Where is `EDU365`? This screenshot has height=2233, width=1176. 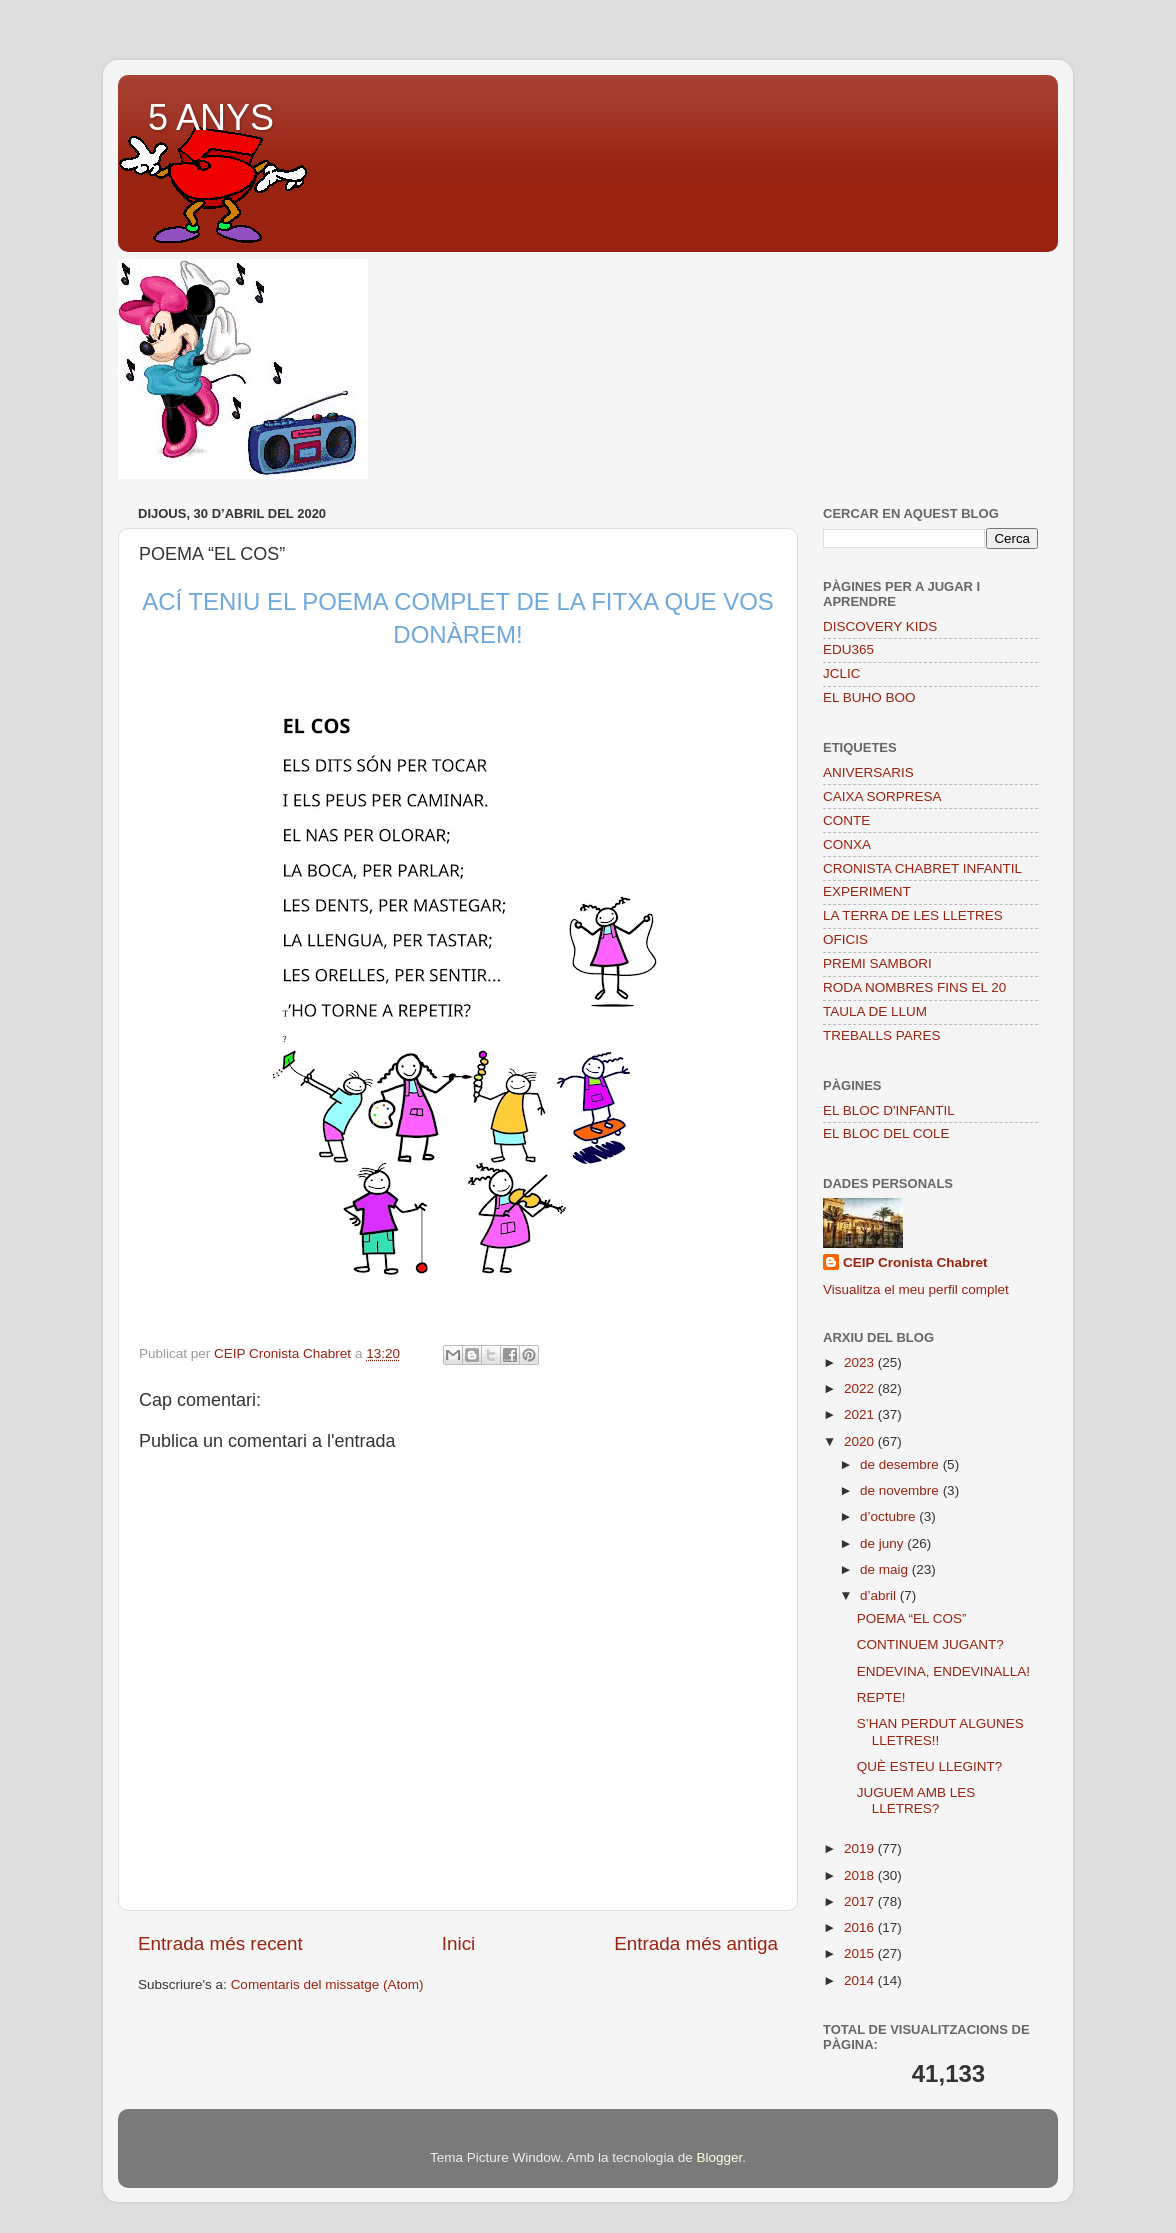
EDU365 is located at coordinates (848, 649).